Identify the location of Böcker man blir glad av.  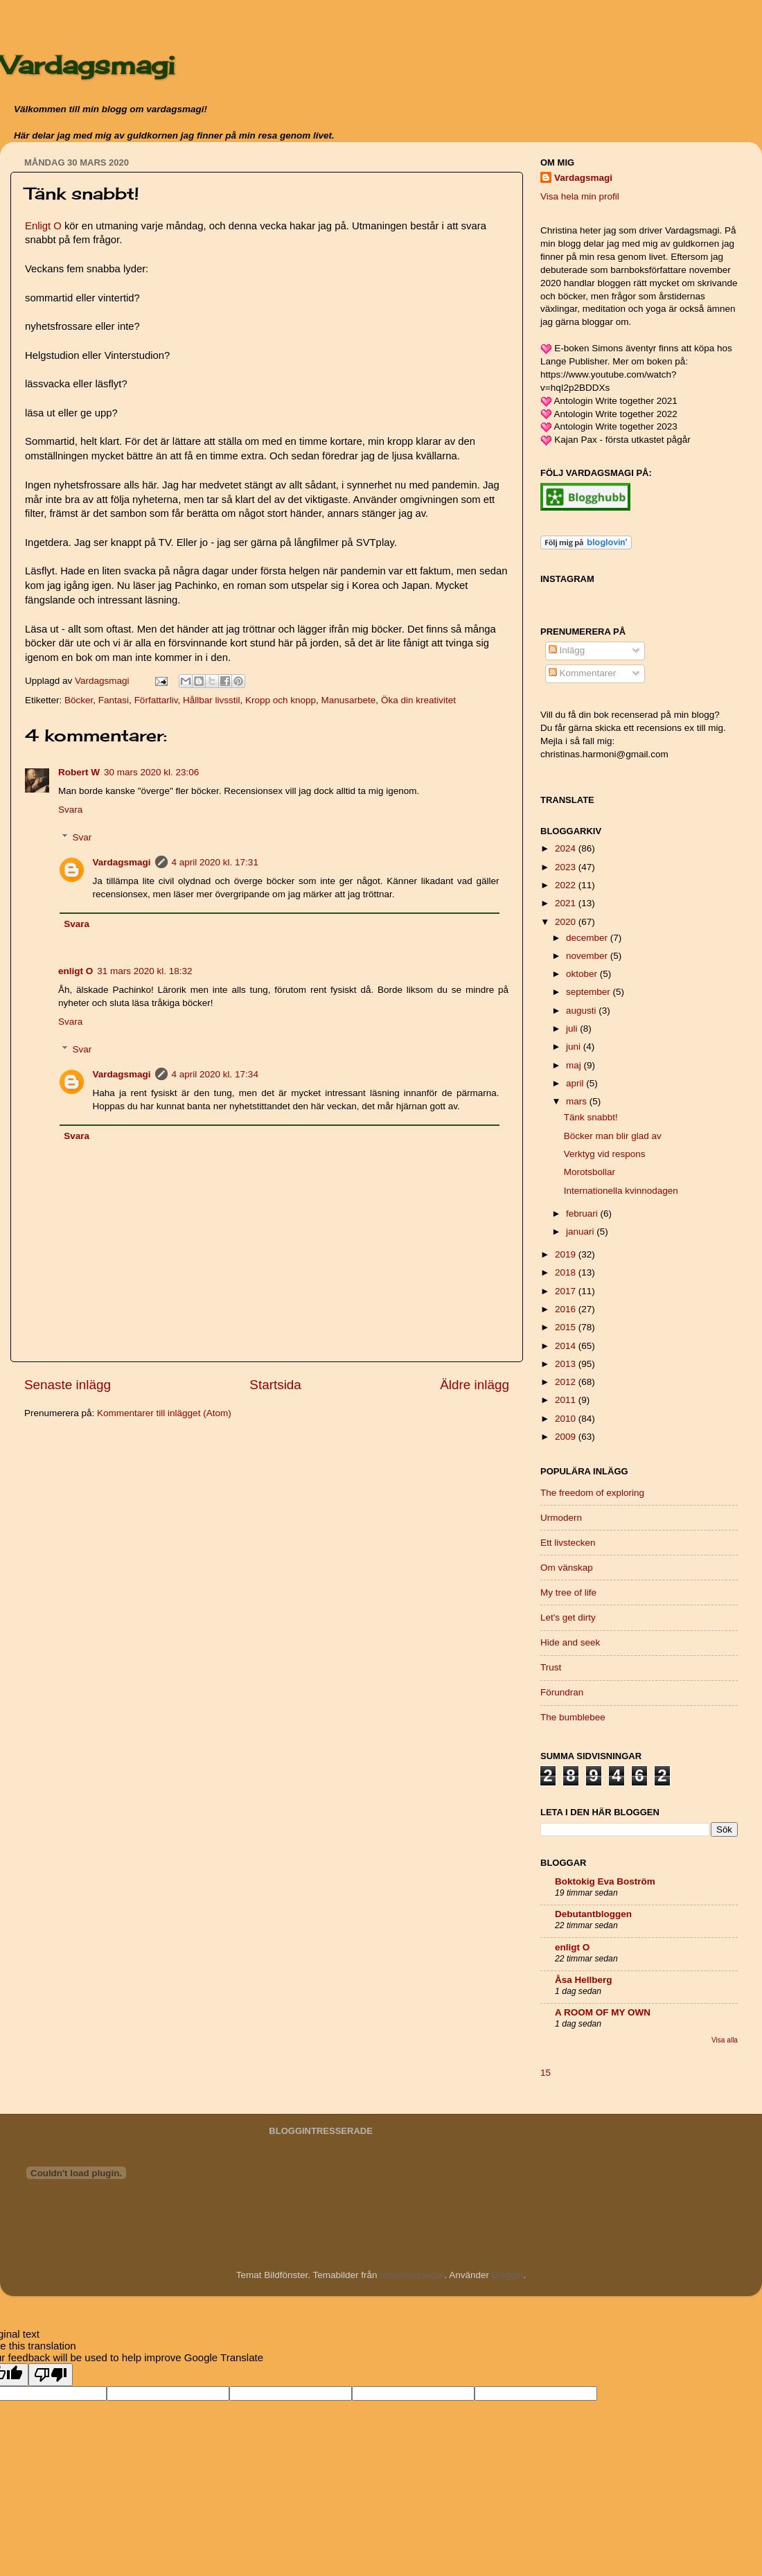
(613, 1136).